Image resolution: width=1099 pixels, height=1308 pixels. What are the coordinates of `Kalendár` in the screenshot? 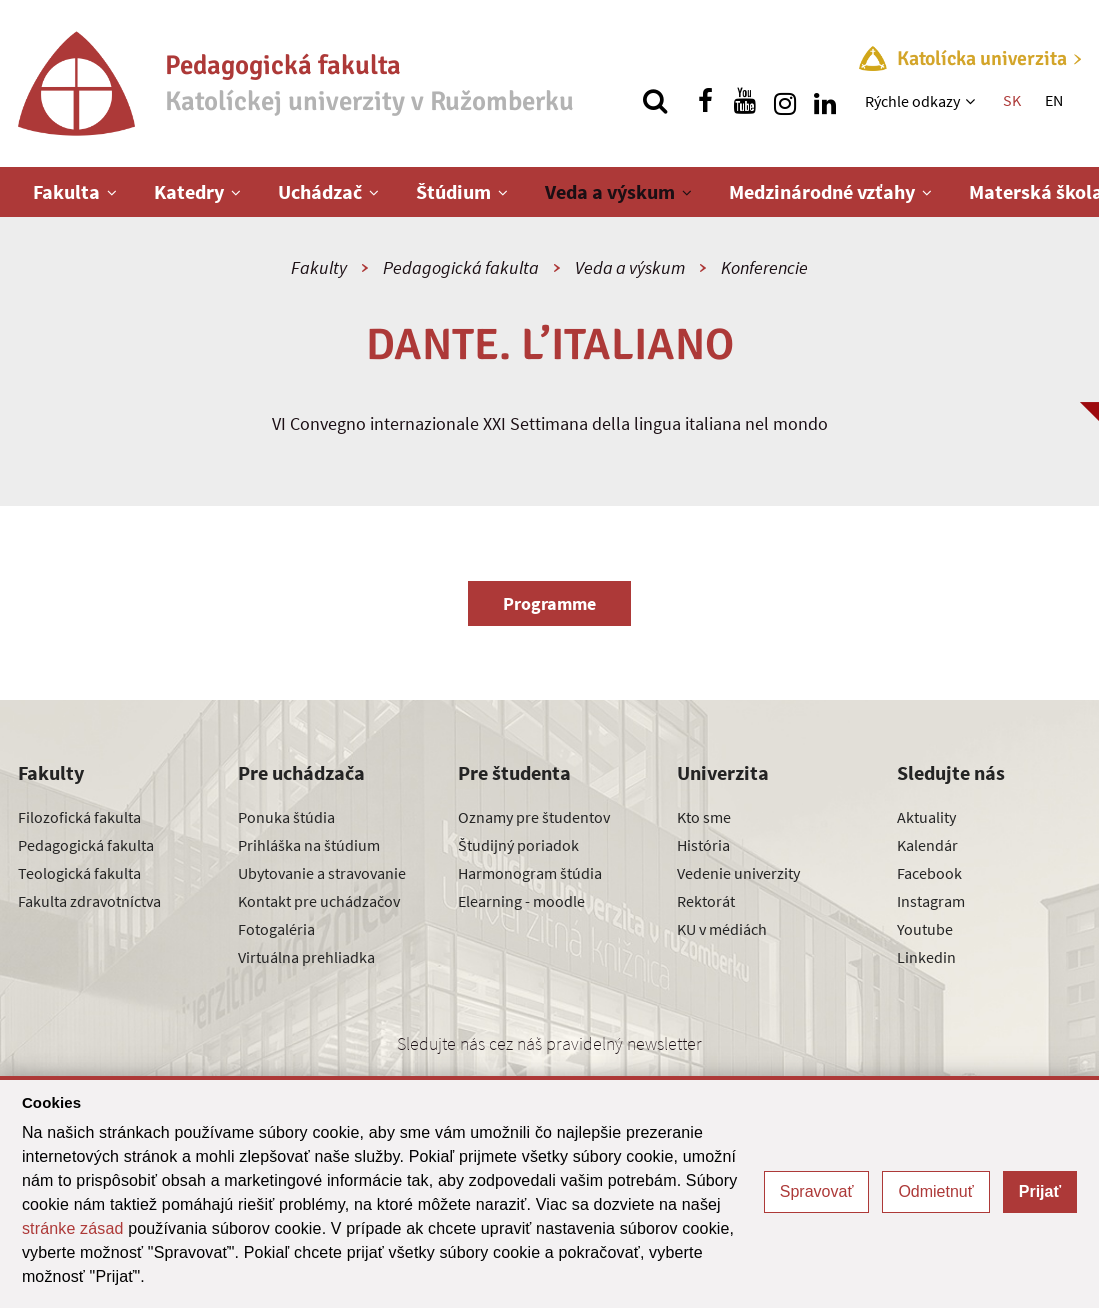 It's located at (927, 845).